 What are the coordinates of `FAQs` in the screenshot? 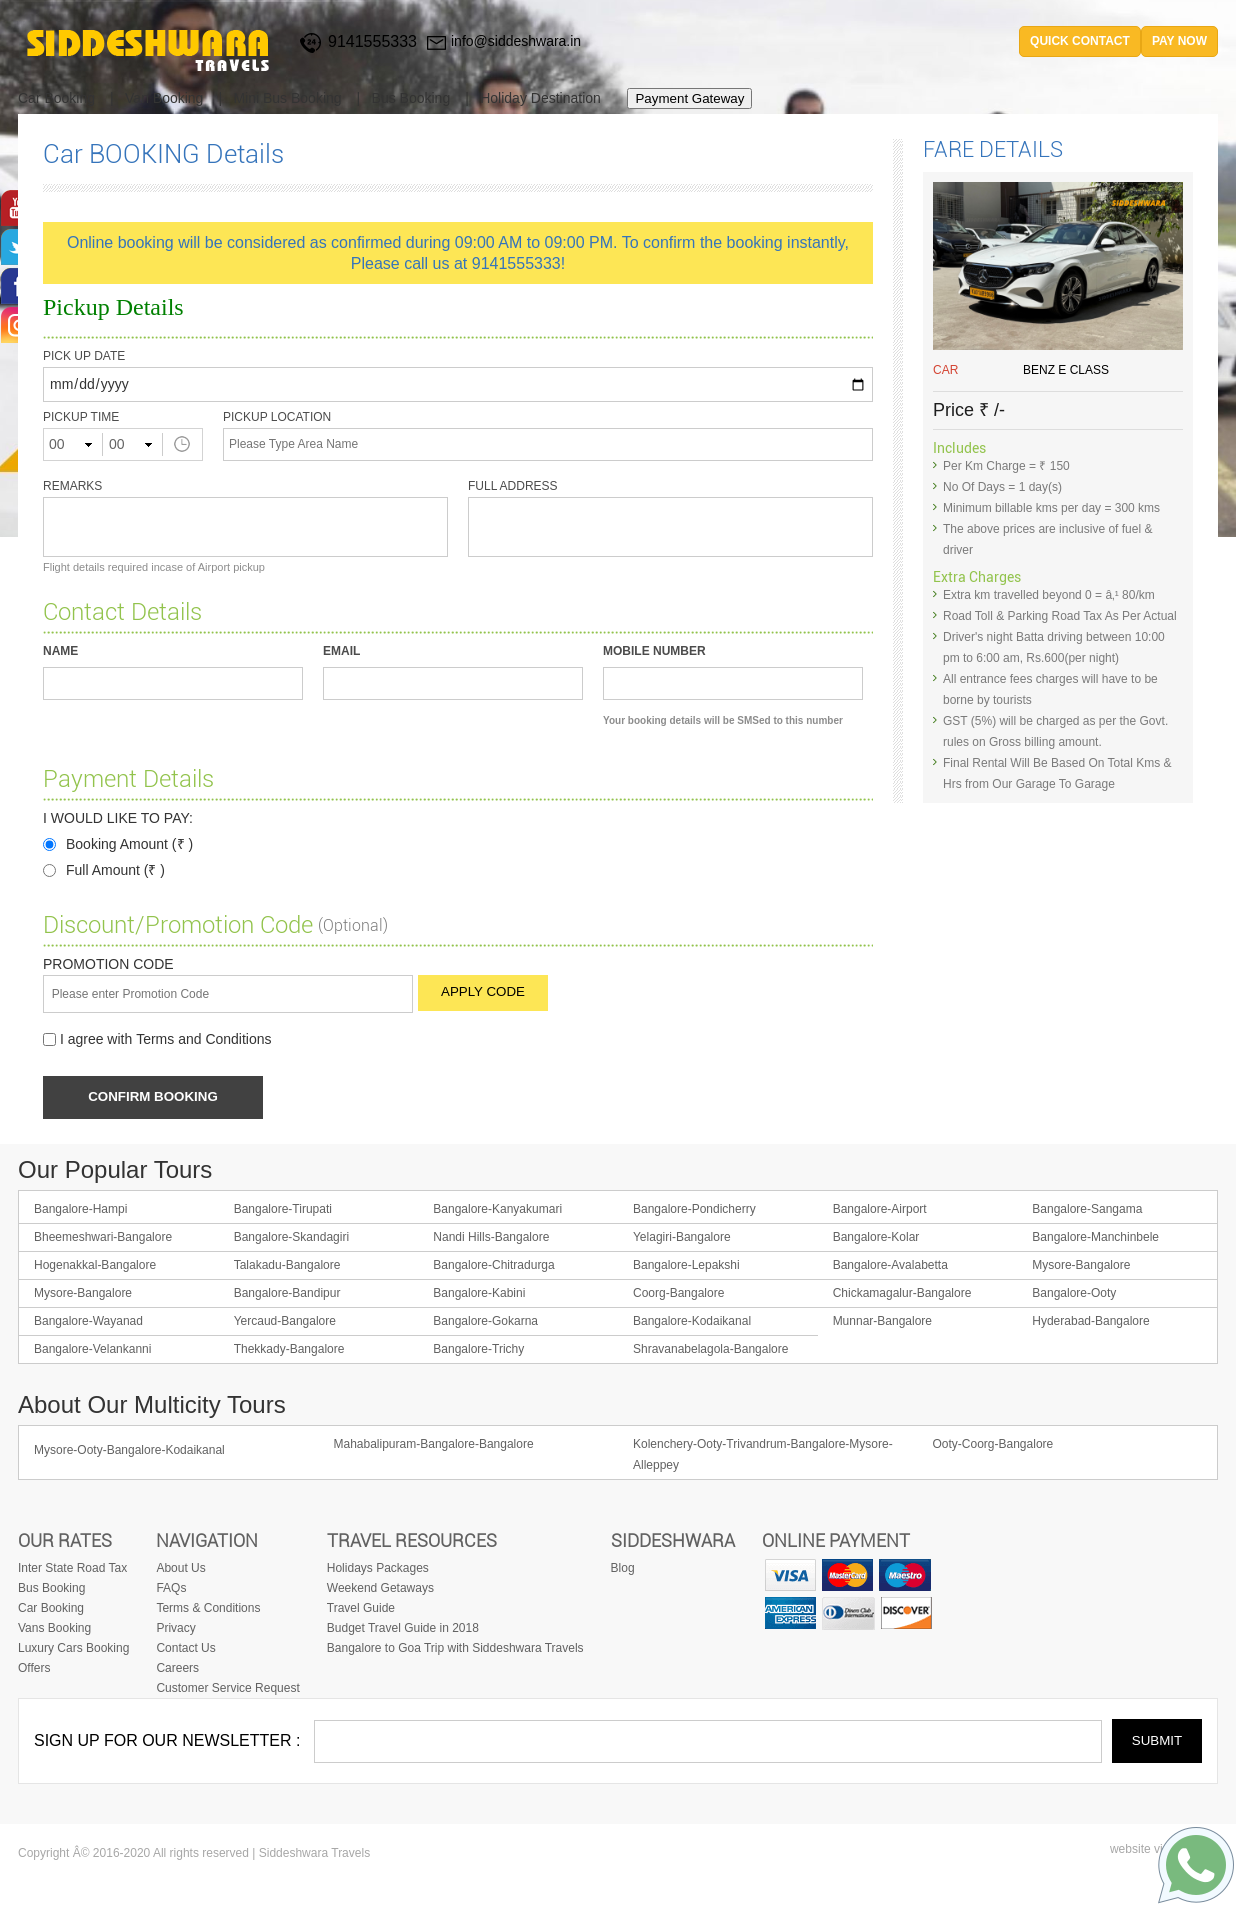 It's located at (171, 1590).